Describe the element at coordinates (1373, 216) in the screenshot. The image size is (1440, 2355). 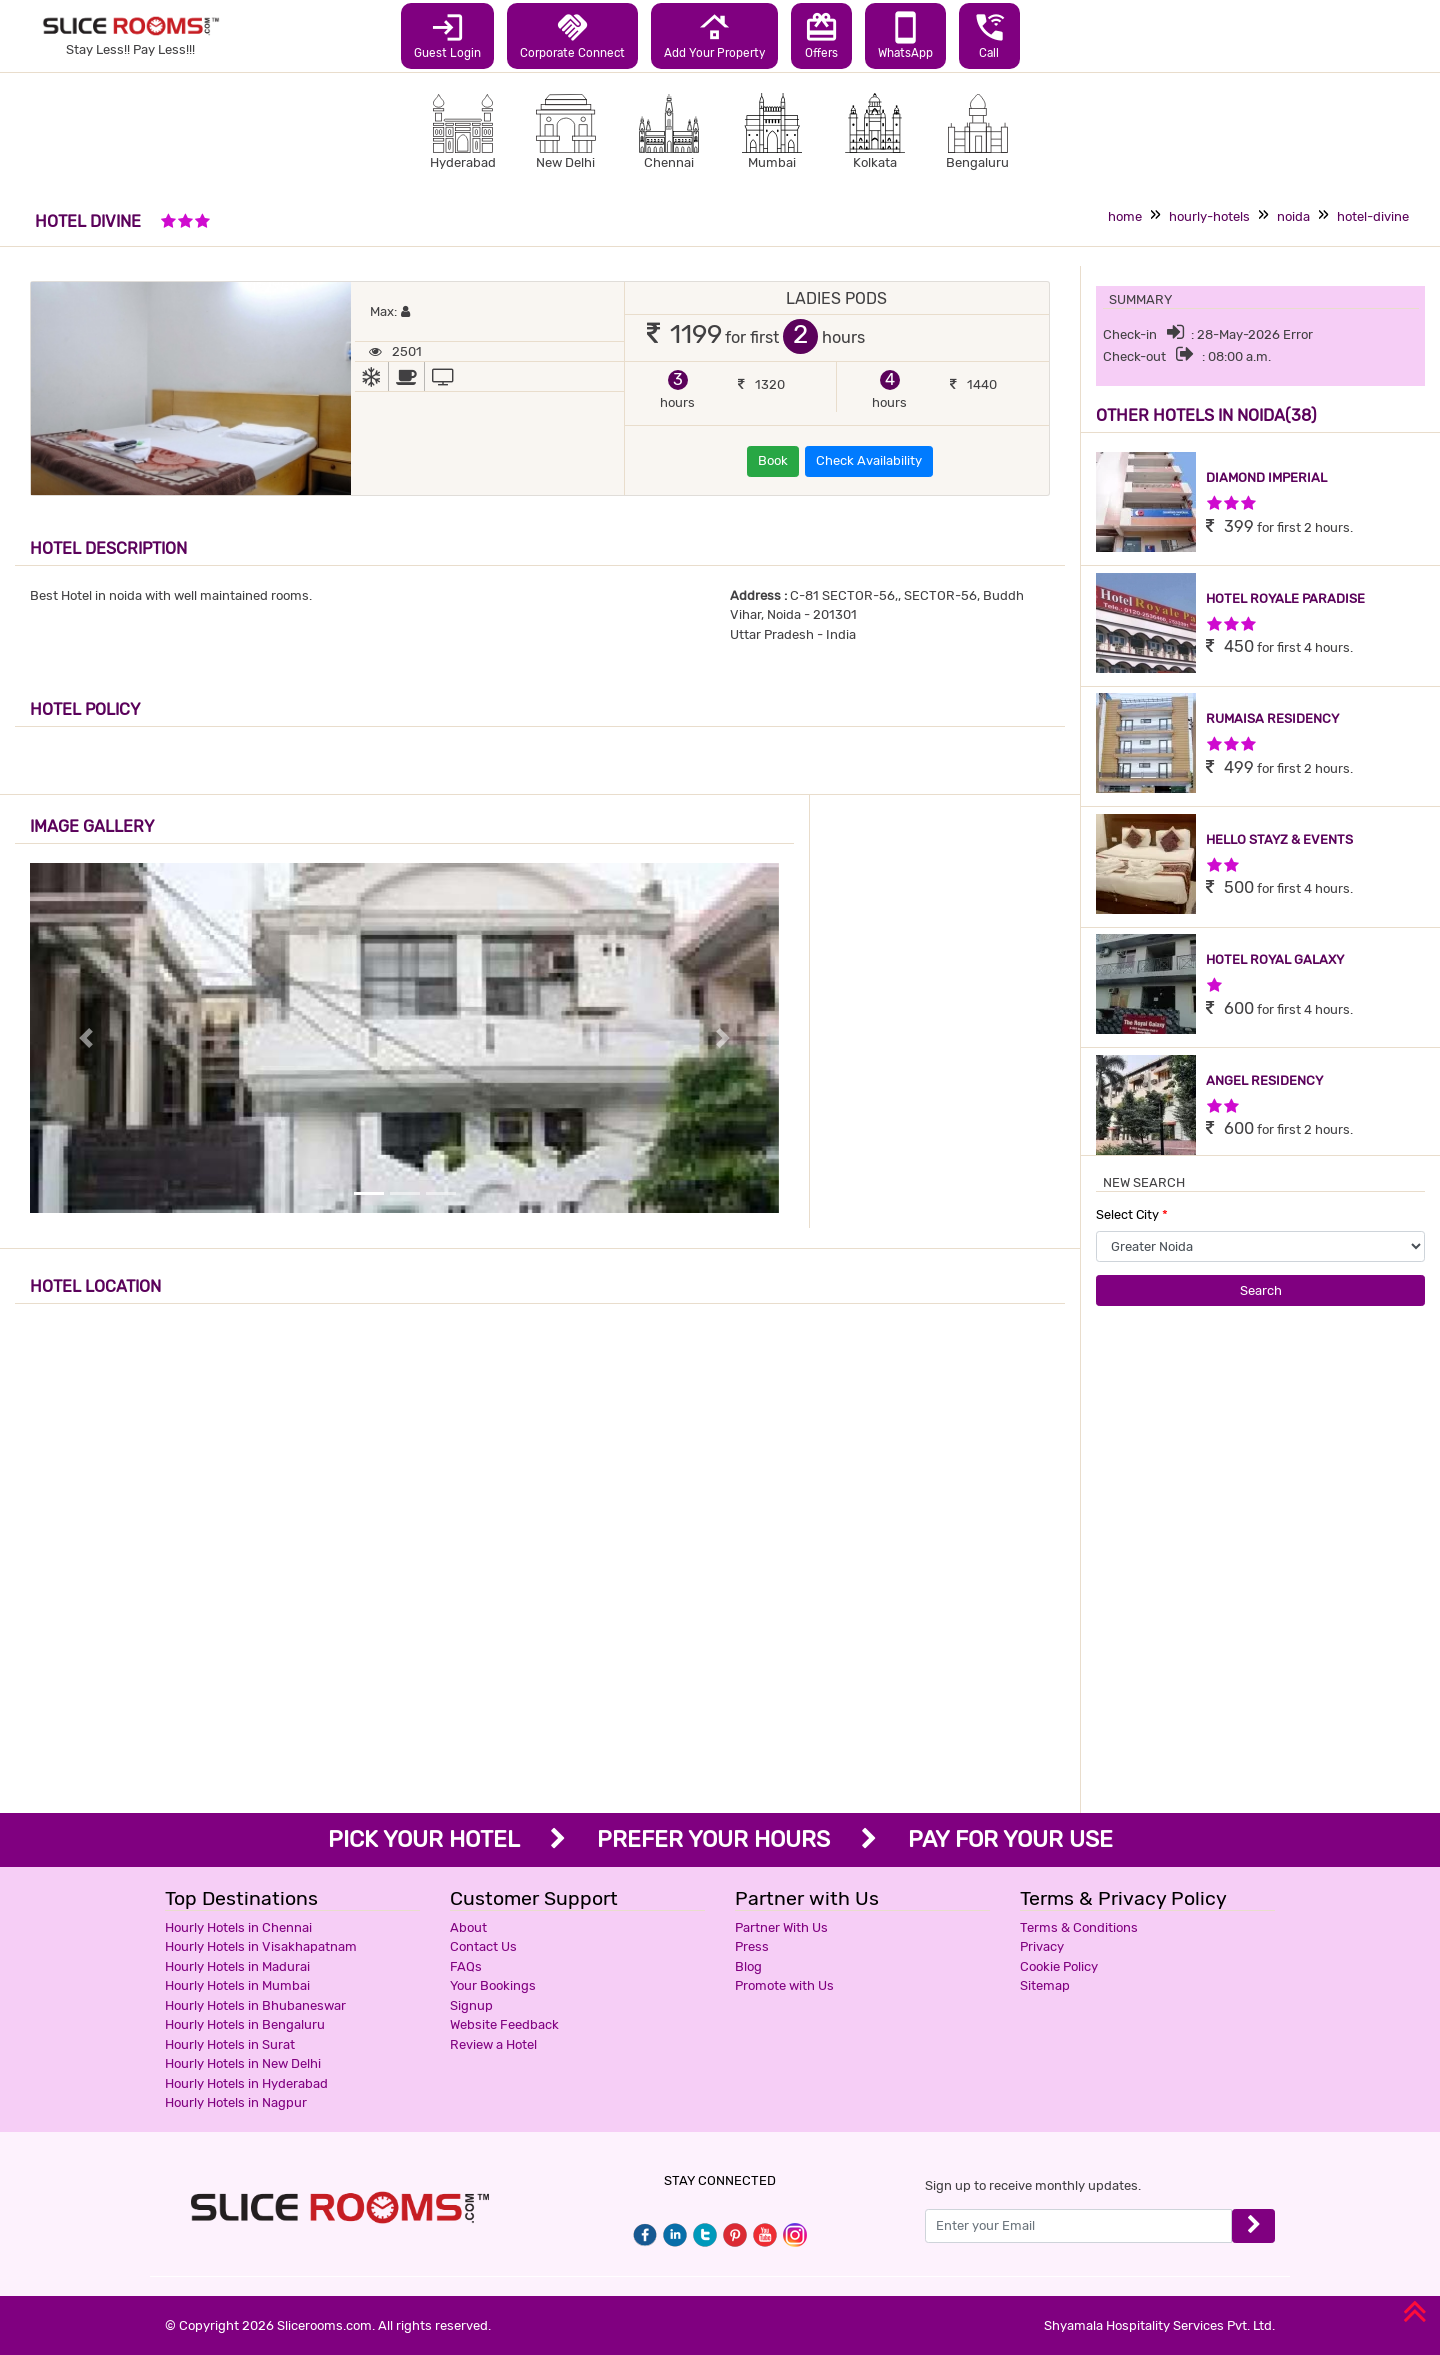
I see `hotel-divine` at that location.